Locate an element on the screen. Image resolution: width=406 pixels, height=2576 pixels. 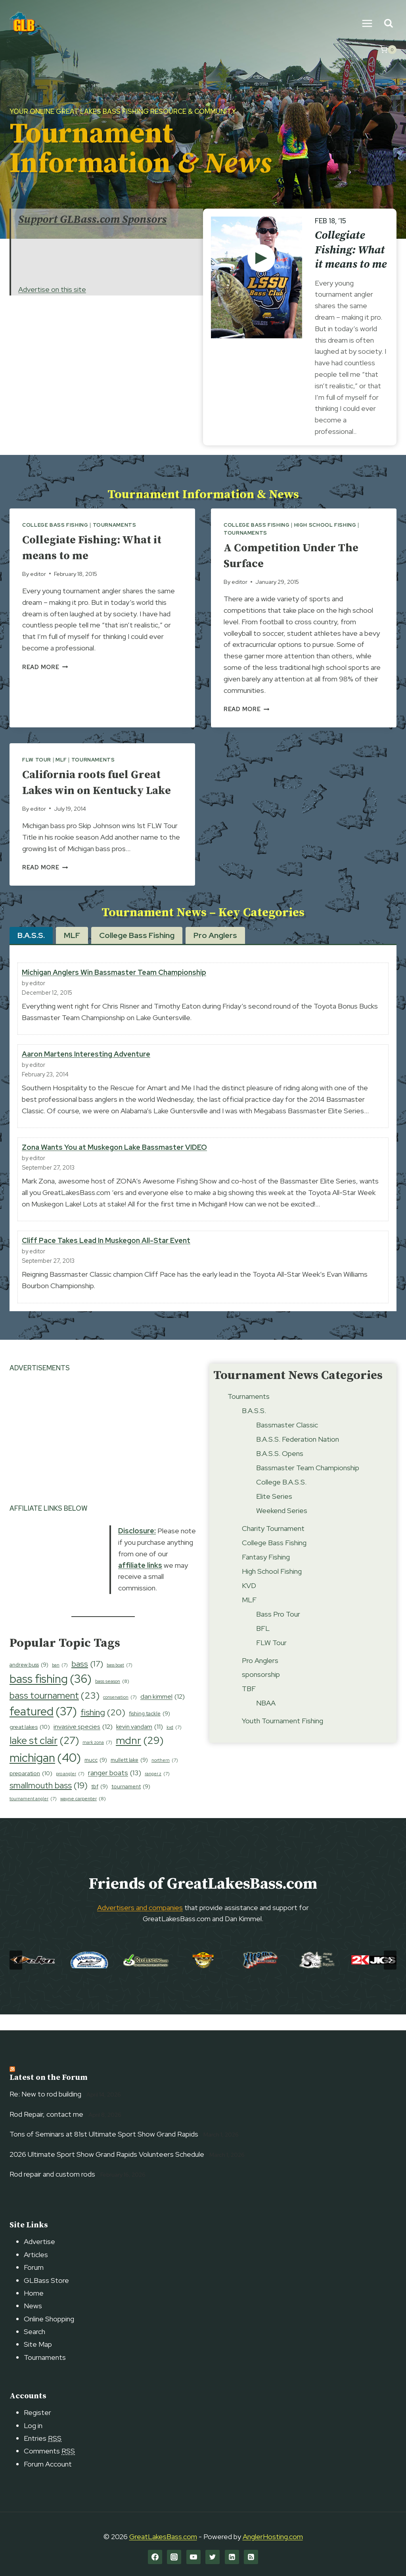
fishing [fishing (20 items)] is located at coordinates (102, 1729).